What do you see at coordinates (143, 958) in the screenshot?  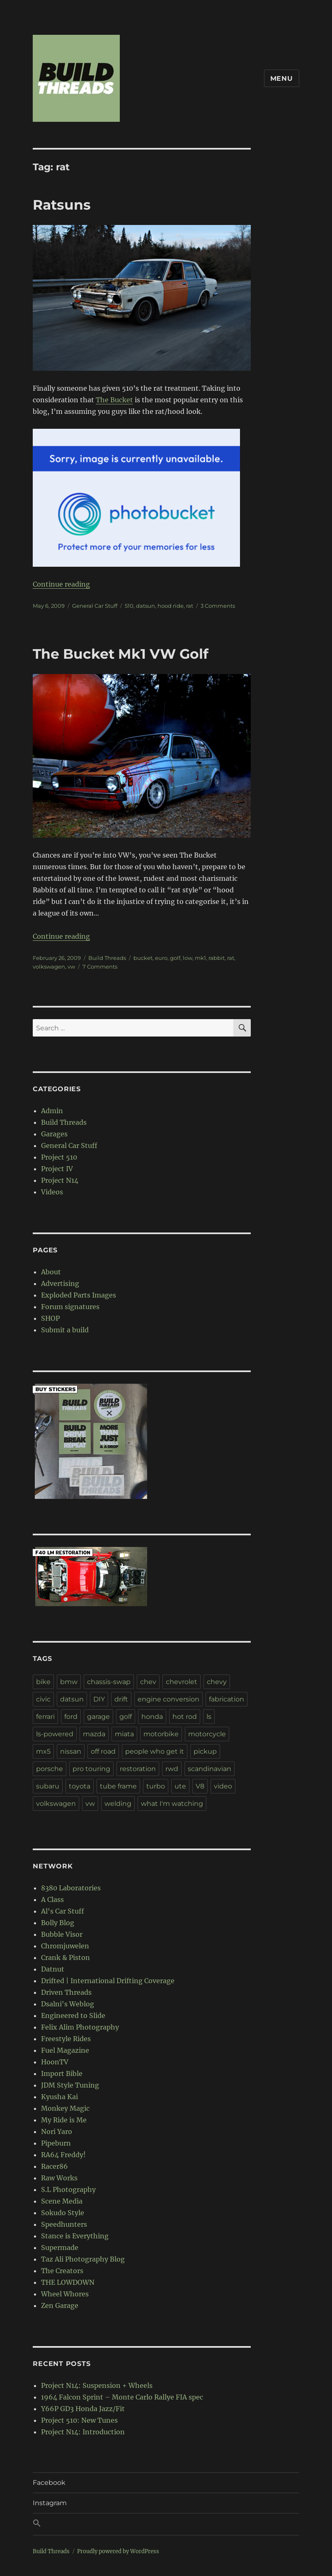 I see `bucket` at bounding box center [143, 958].